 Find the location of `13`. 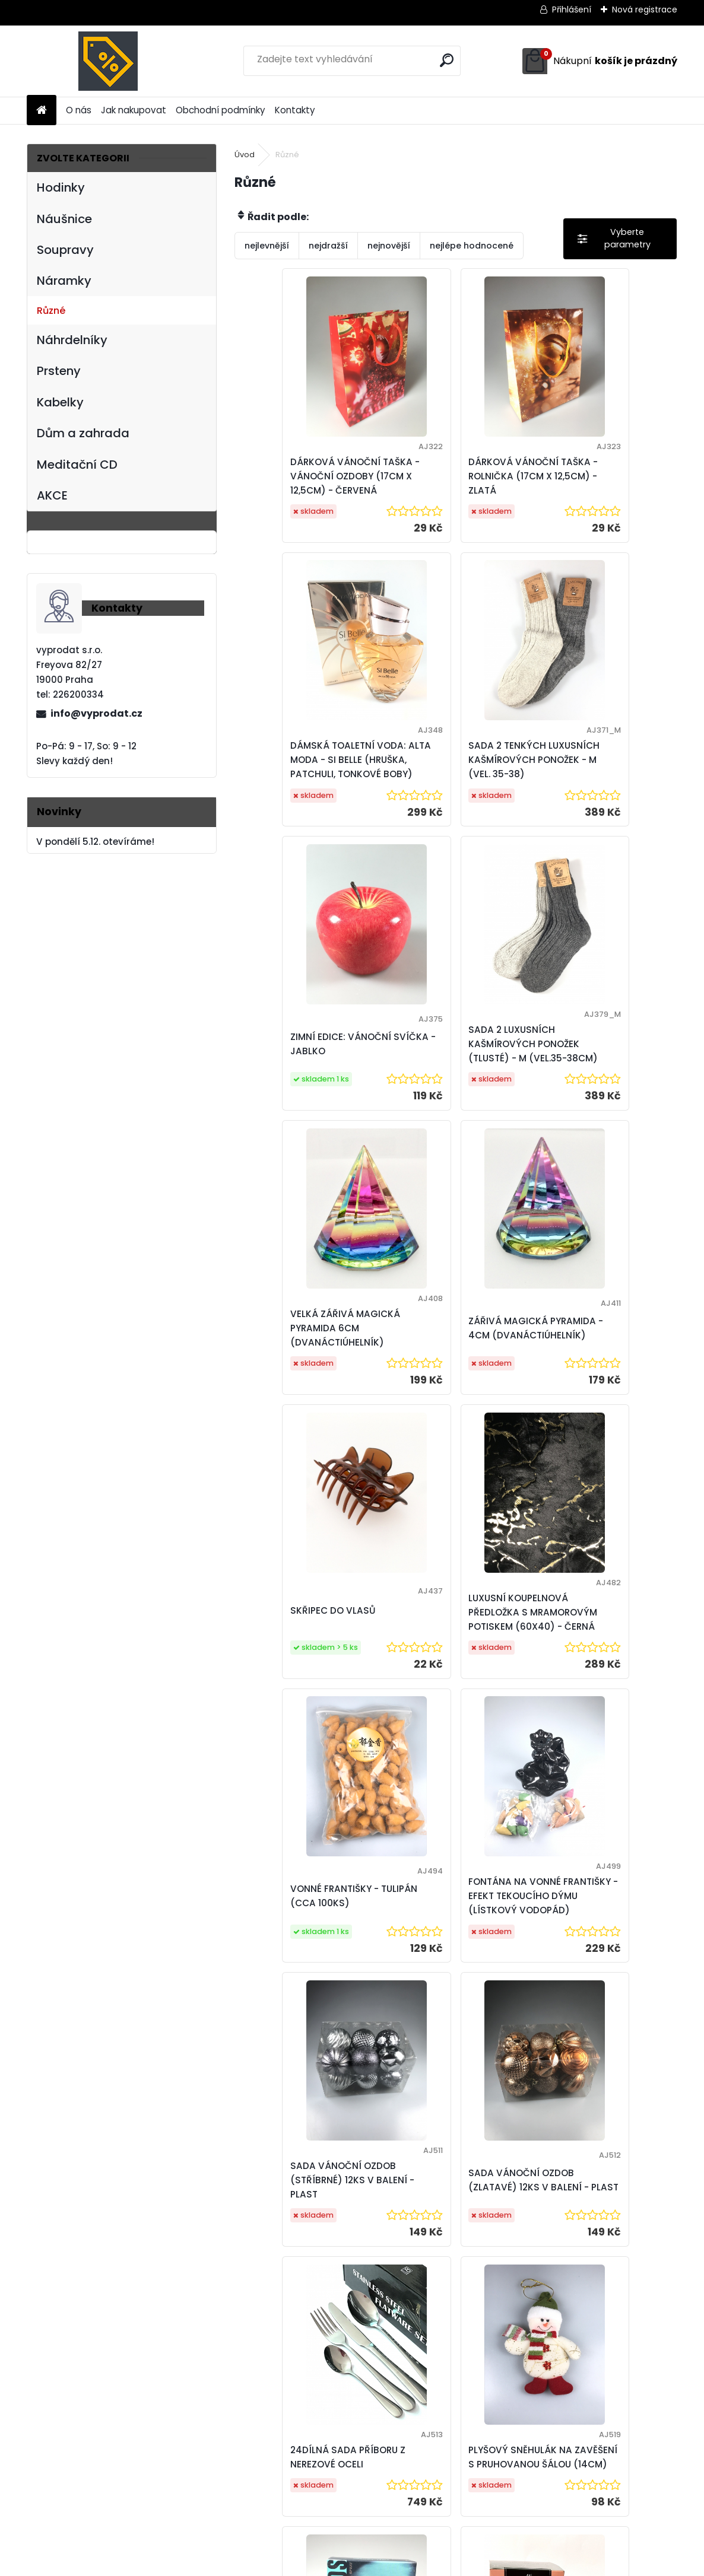

13 is located at coordinates (555, 2338).